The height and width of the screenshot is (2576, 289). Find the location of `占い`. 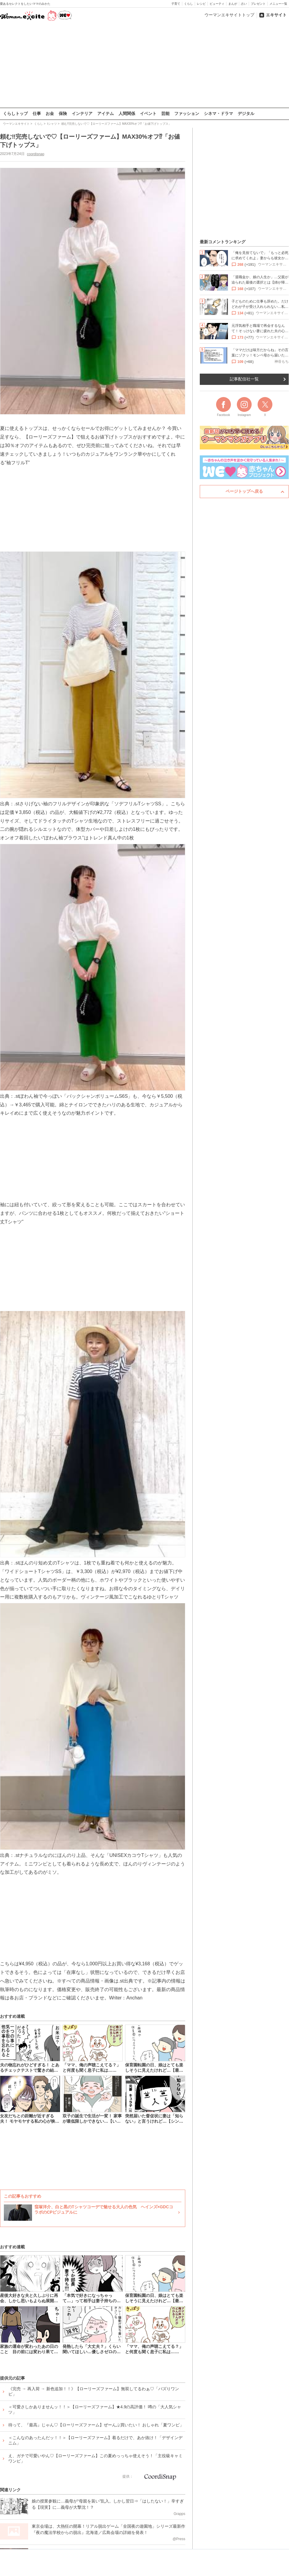

占い is located at coordinates (244, 3).